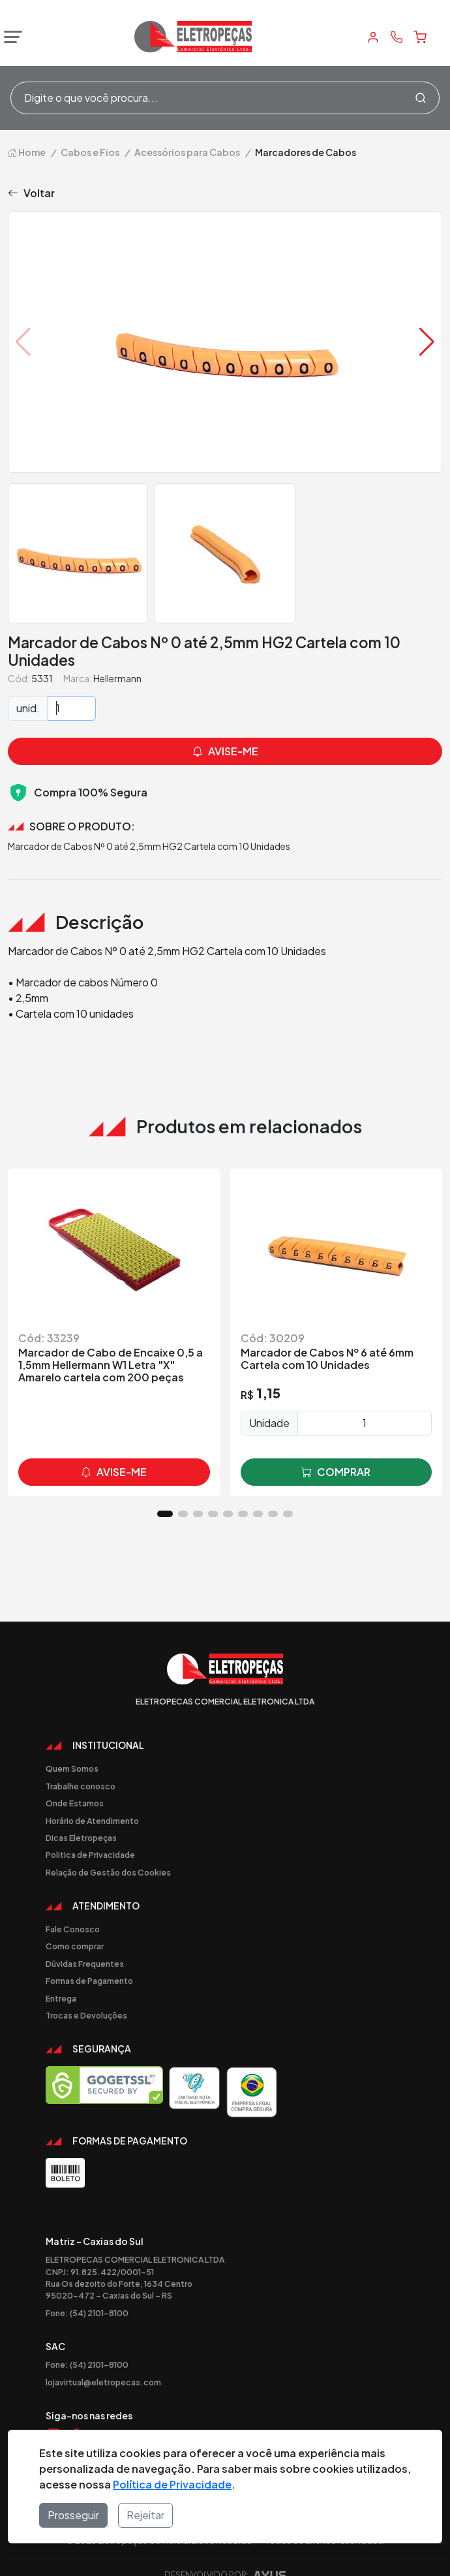 The height and width of the screenshot is (2576, 450). I want to click on Trocas e Devoluções, so click(86, 1992).